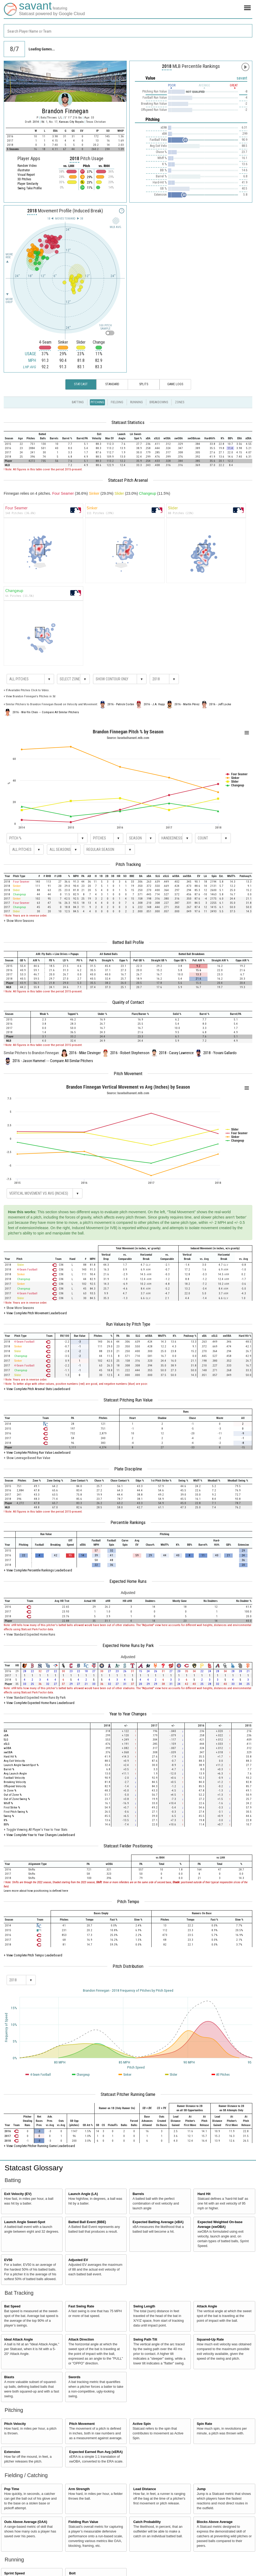 This screenshot has width=256, height=2576. What do you see at coordinates (175, 384) in the screenshot?
I see `Game Logs` at bounding box center [175, 384].